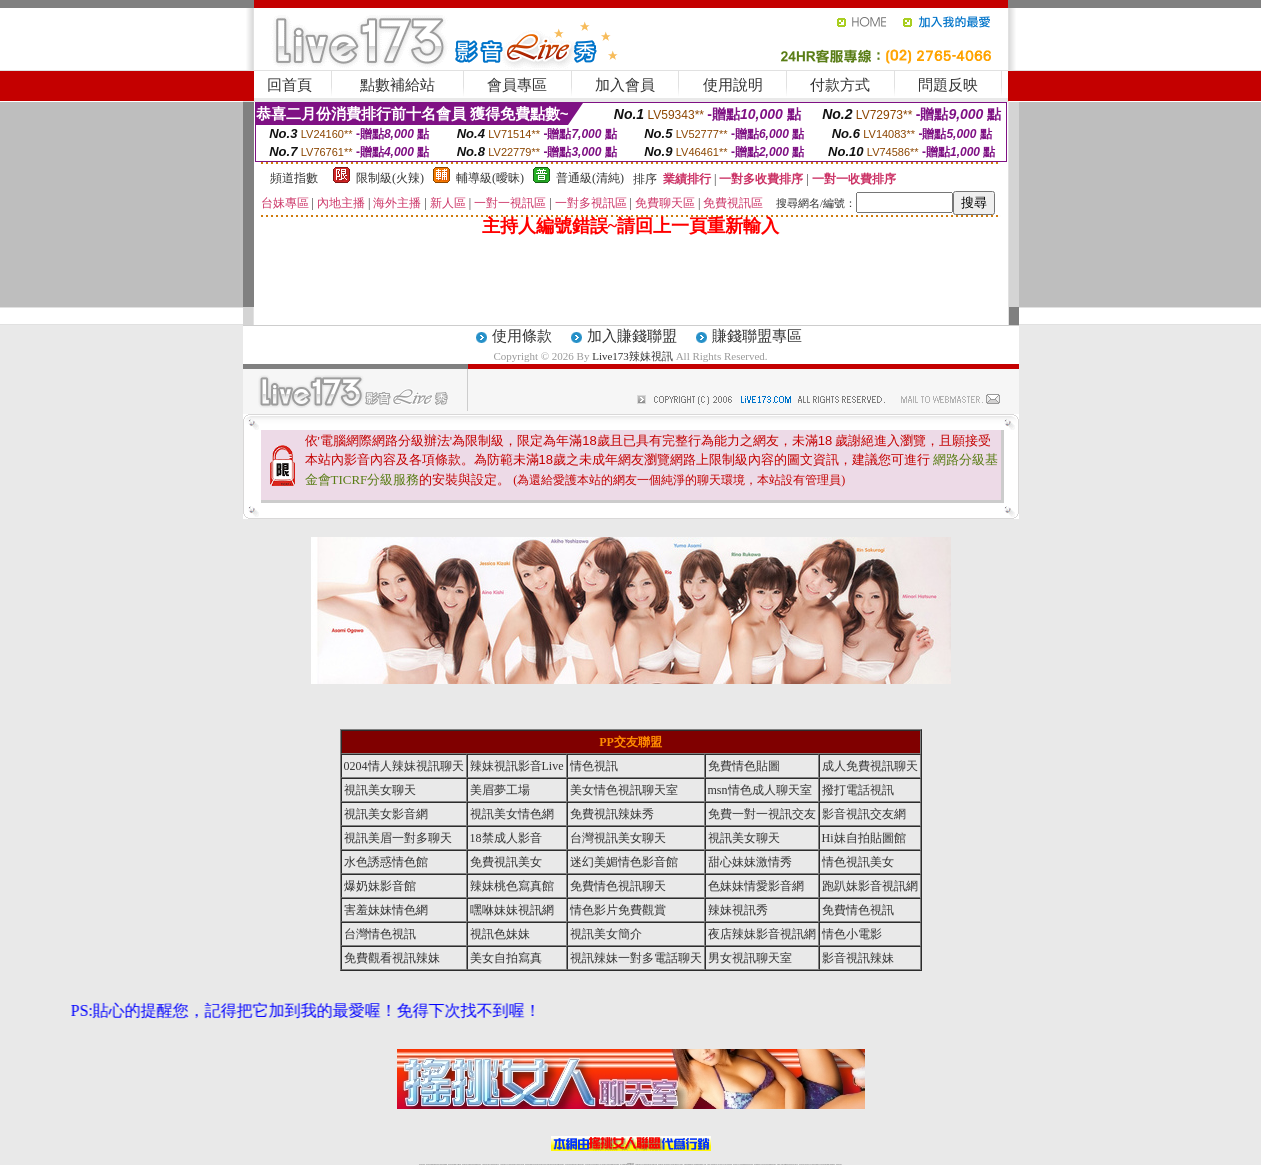 The image size is (1261, 1165). What do you see at coordinates (636, 958) in the screenshot?
I see `視訊辣妹一對多電話聊天` at bounding box center [636, 958].